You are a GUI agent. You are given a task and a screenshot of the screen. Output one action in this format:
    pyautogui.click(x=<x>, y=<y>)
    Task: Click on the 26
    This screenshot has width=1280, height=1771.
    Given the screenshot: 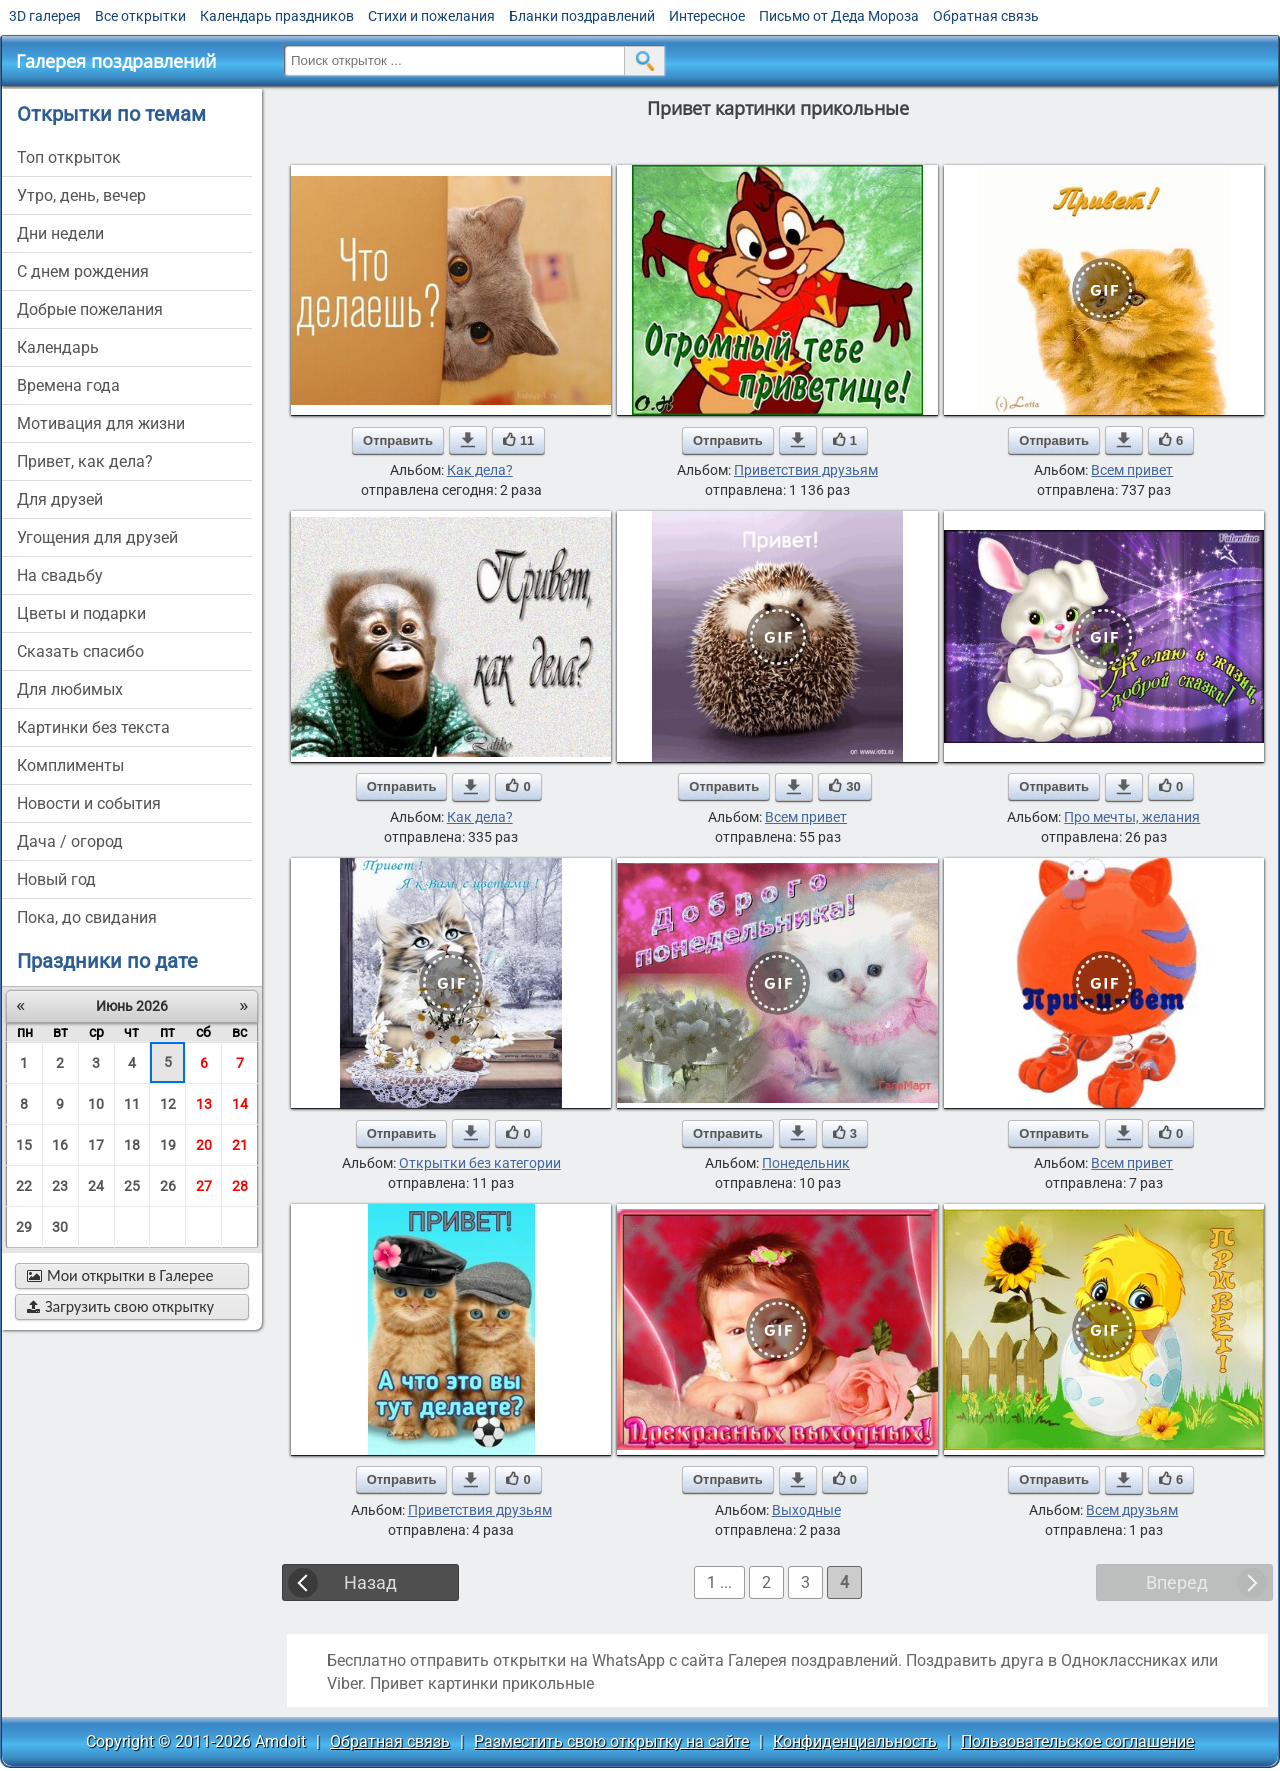 What is the action you would take?
    pyautogui.click(x=168, y=1186)
    